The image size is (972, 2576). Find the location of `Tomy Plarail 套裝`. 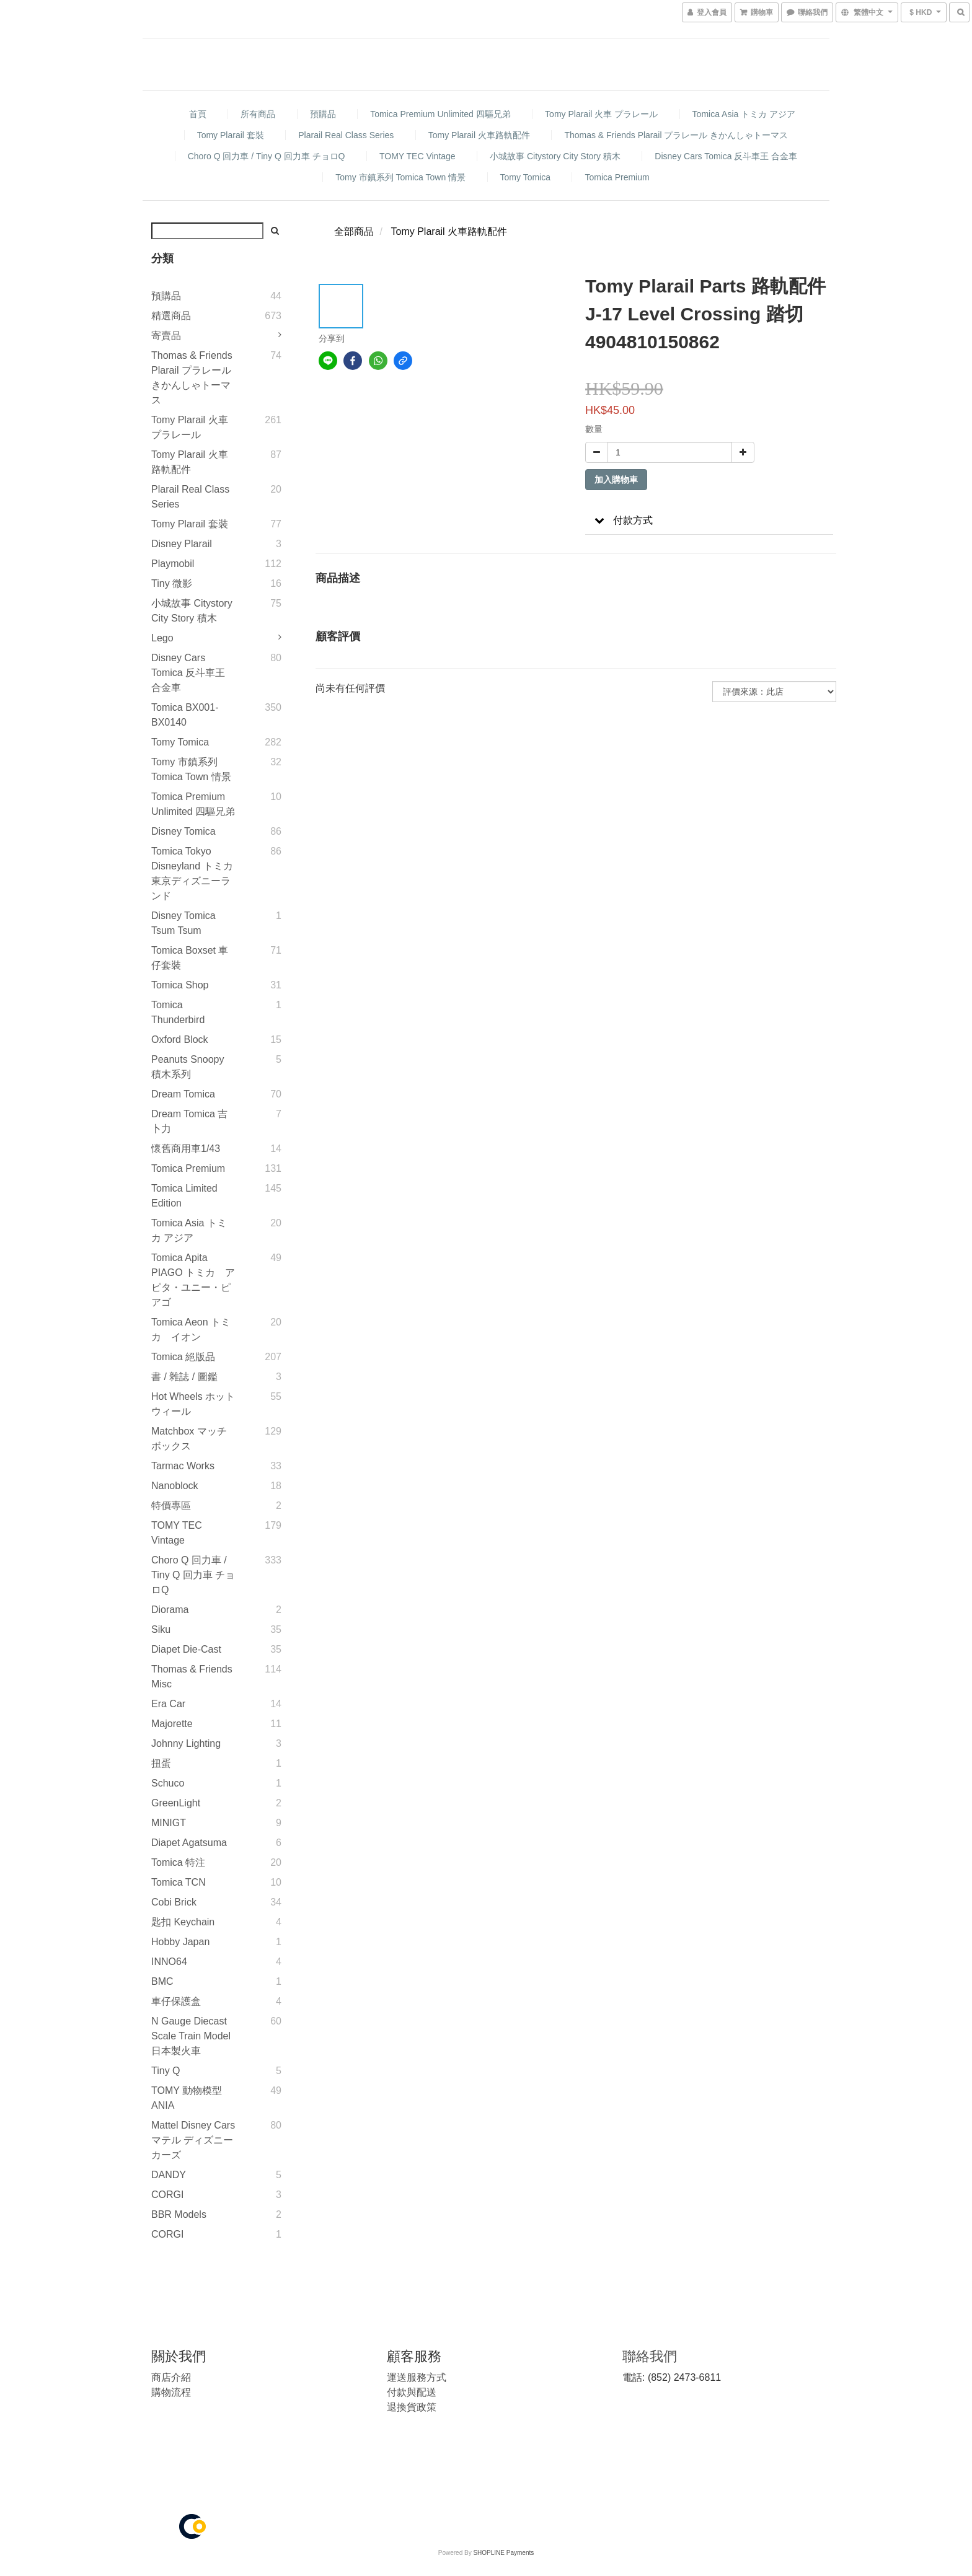

Tomy Plarail 套裝 is located at coordinates (230, 135).